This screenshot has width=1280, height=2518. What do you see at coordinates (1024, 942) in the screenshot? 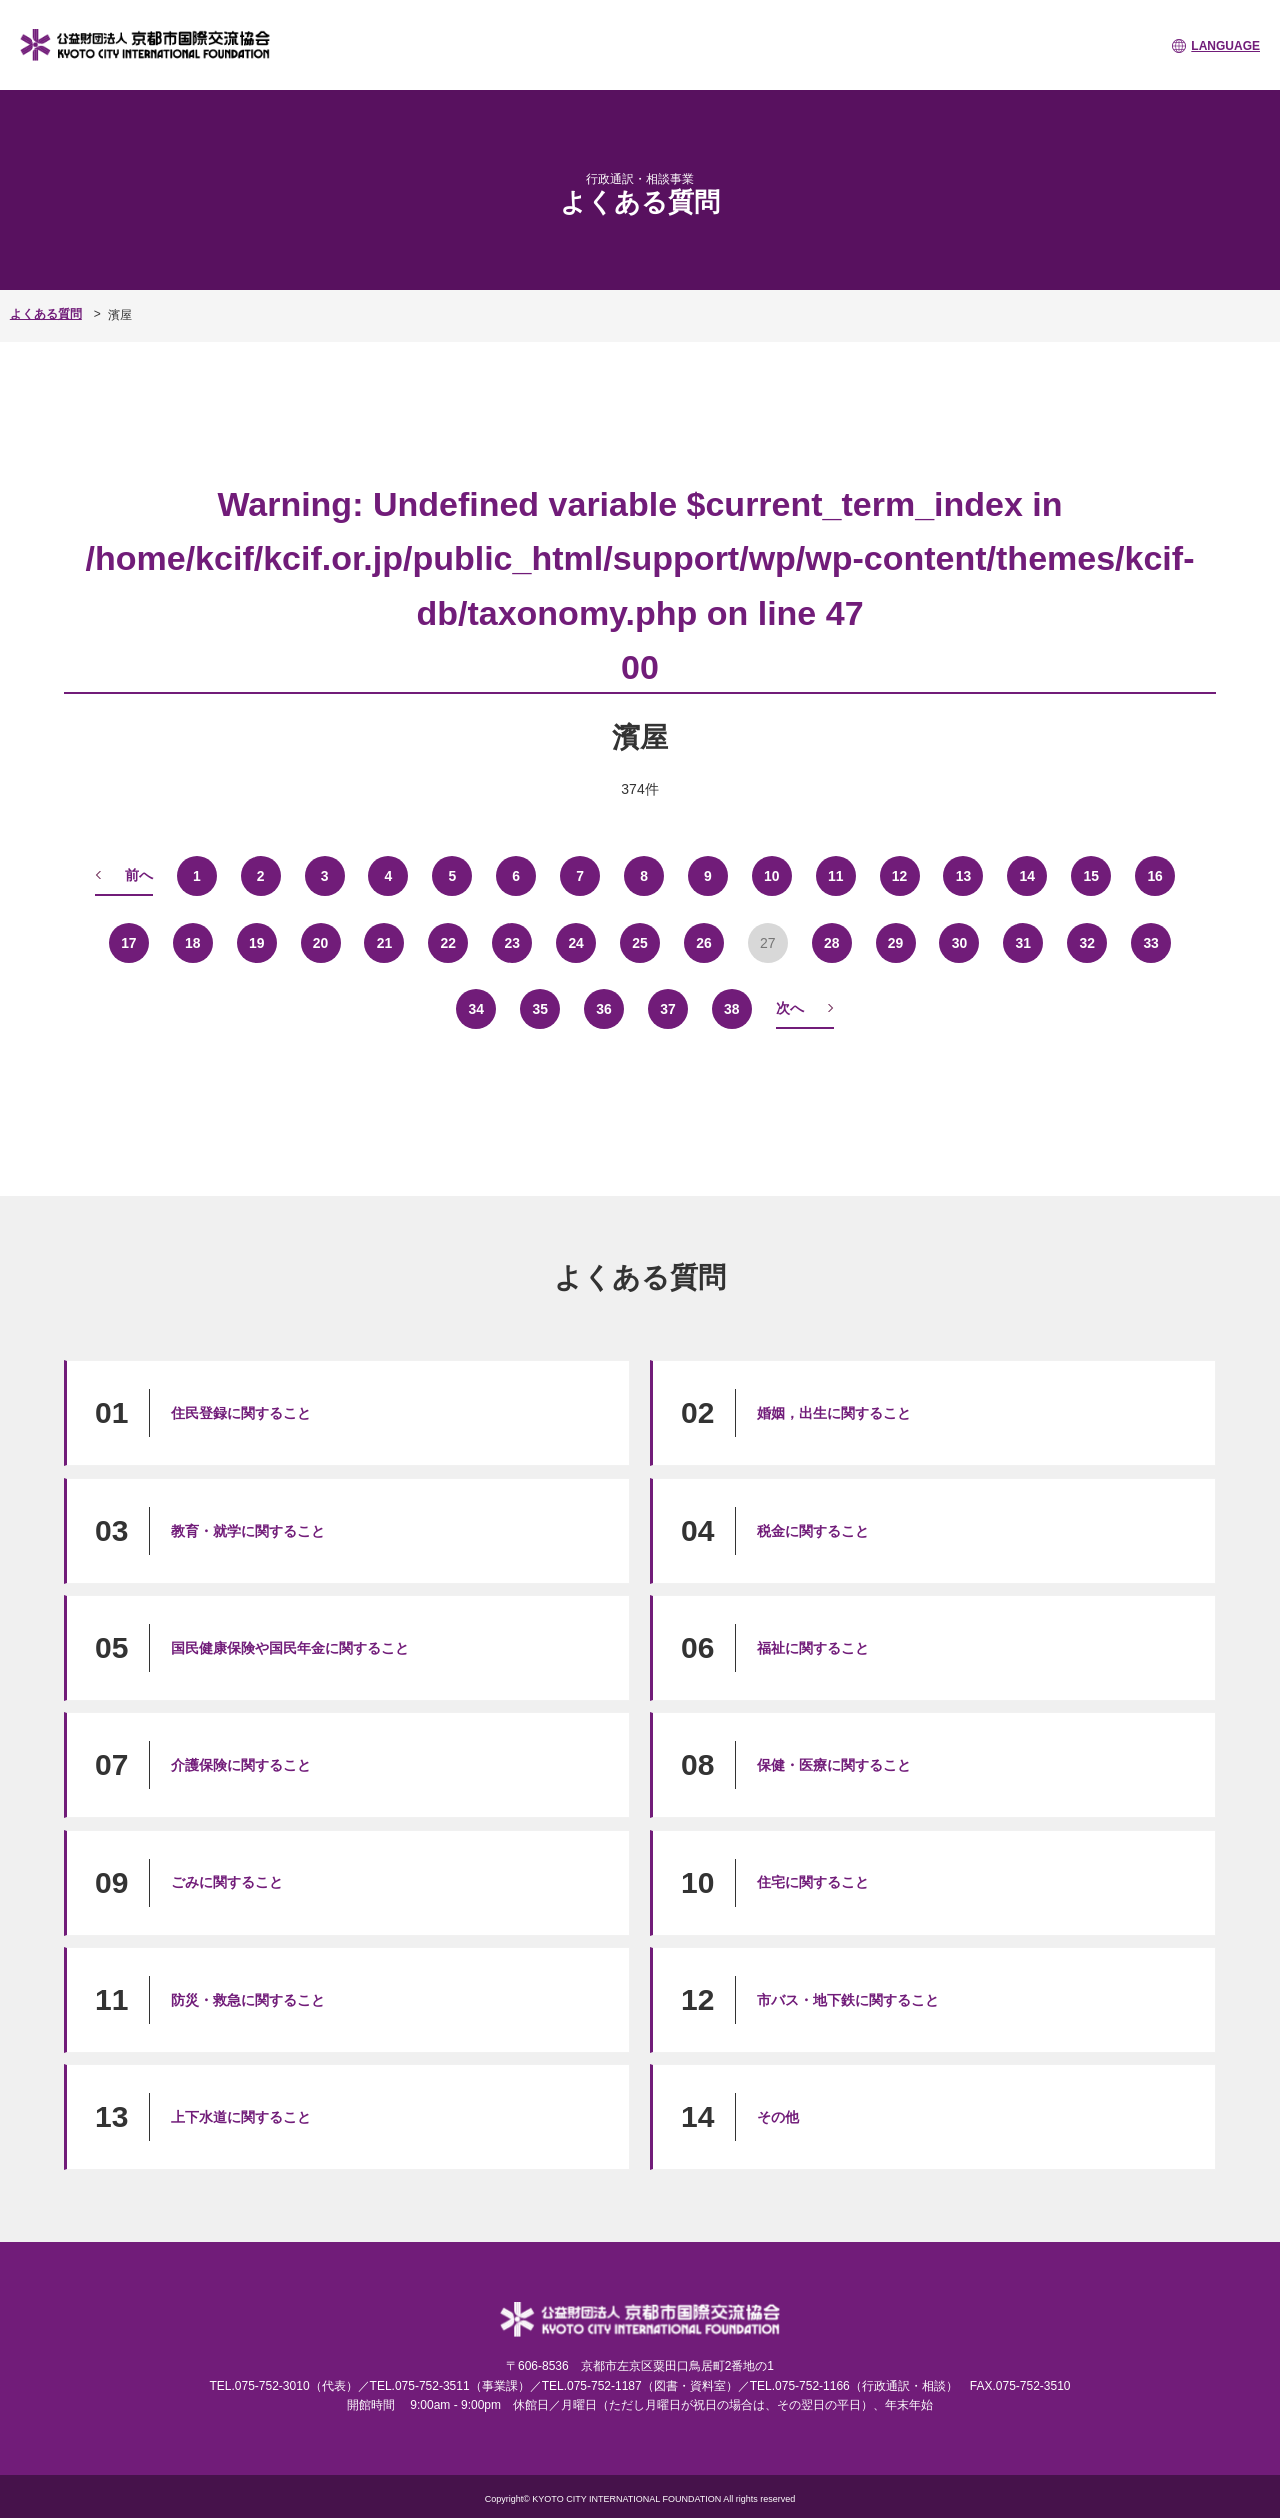
I see `31` at bounding box center [1024, 942].